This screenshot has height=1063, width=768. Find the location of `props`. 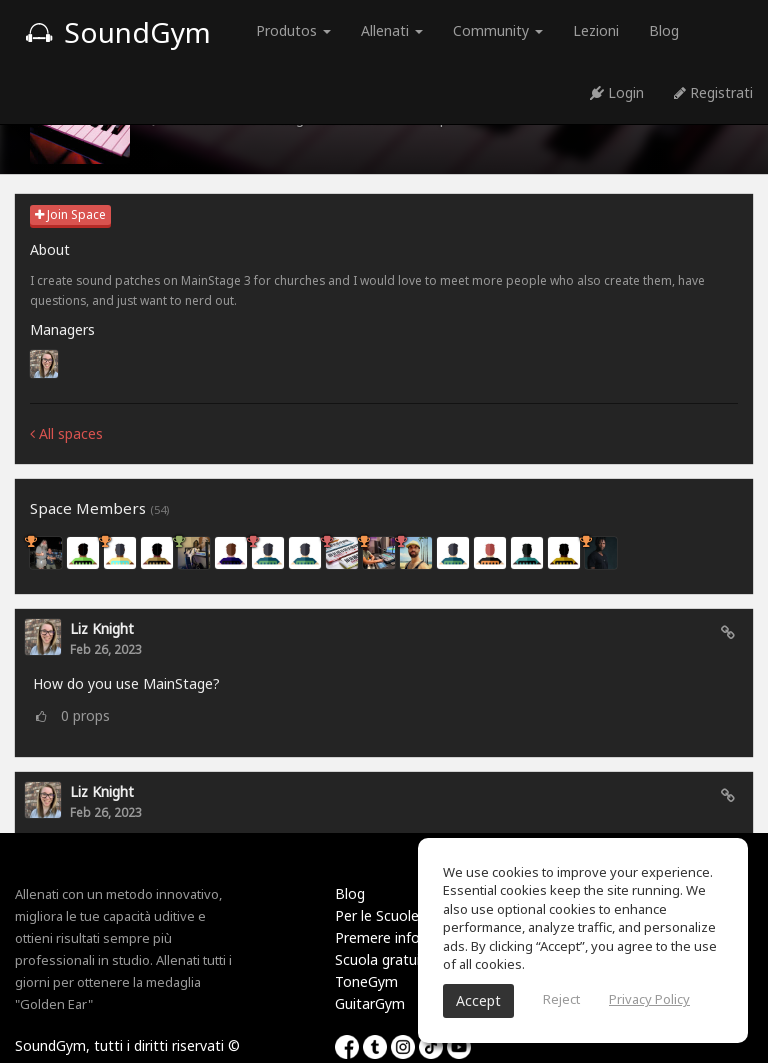

props is located at coordinates (85, 715).